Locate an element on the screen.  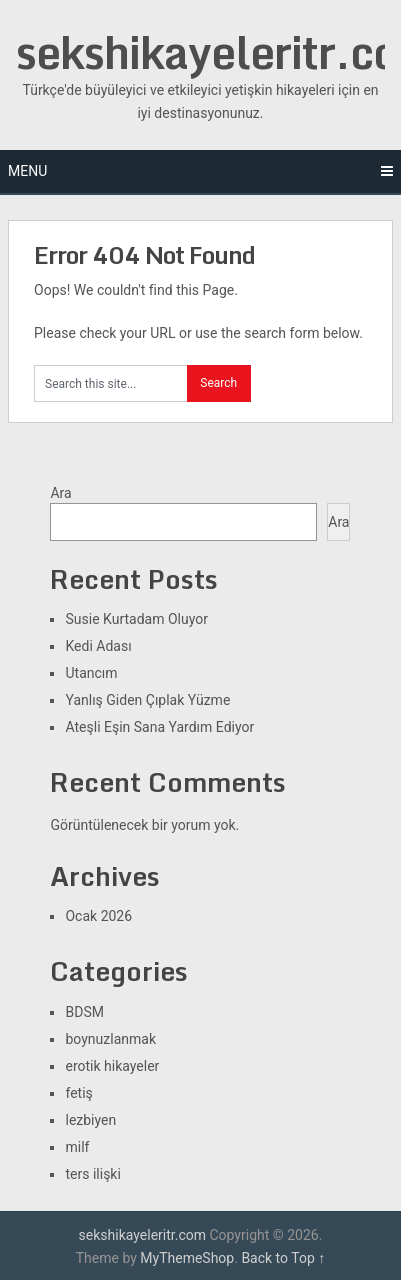
sekshikayeleritr.com is located at coordinates (142, 1235).